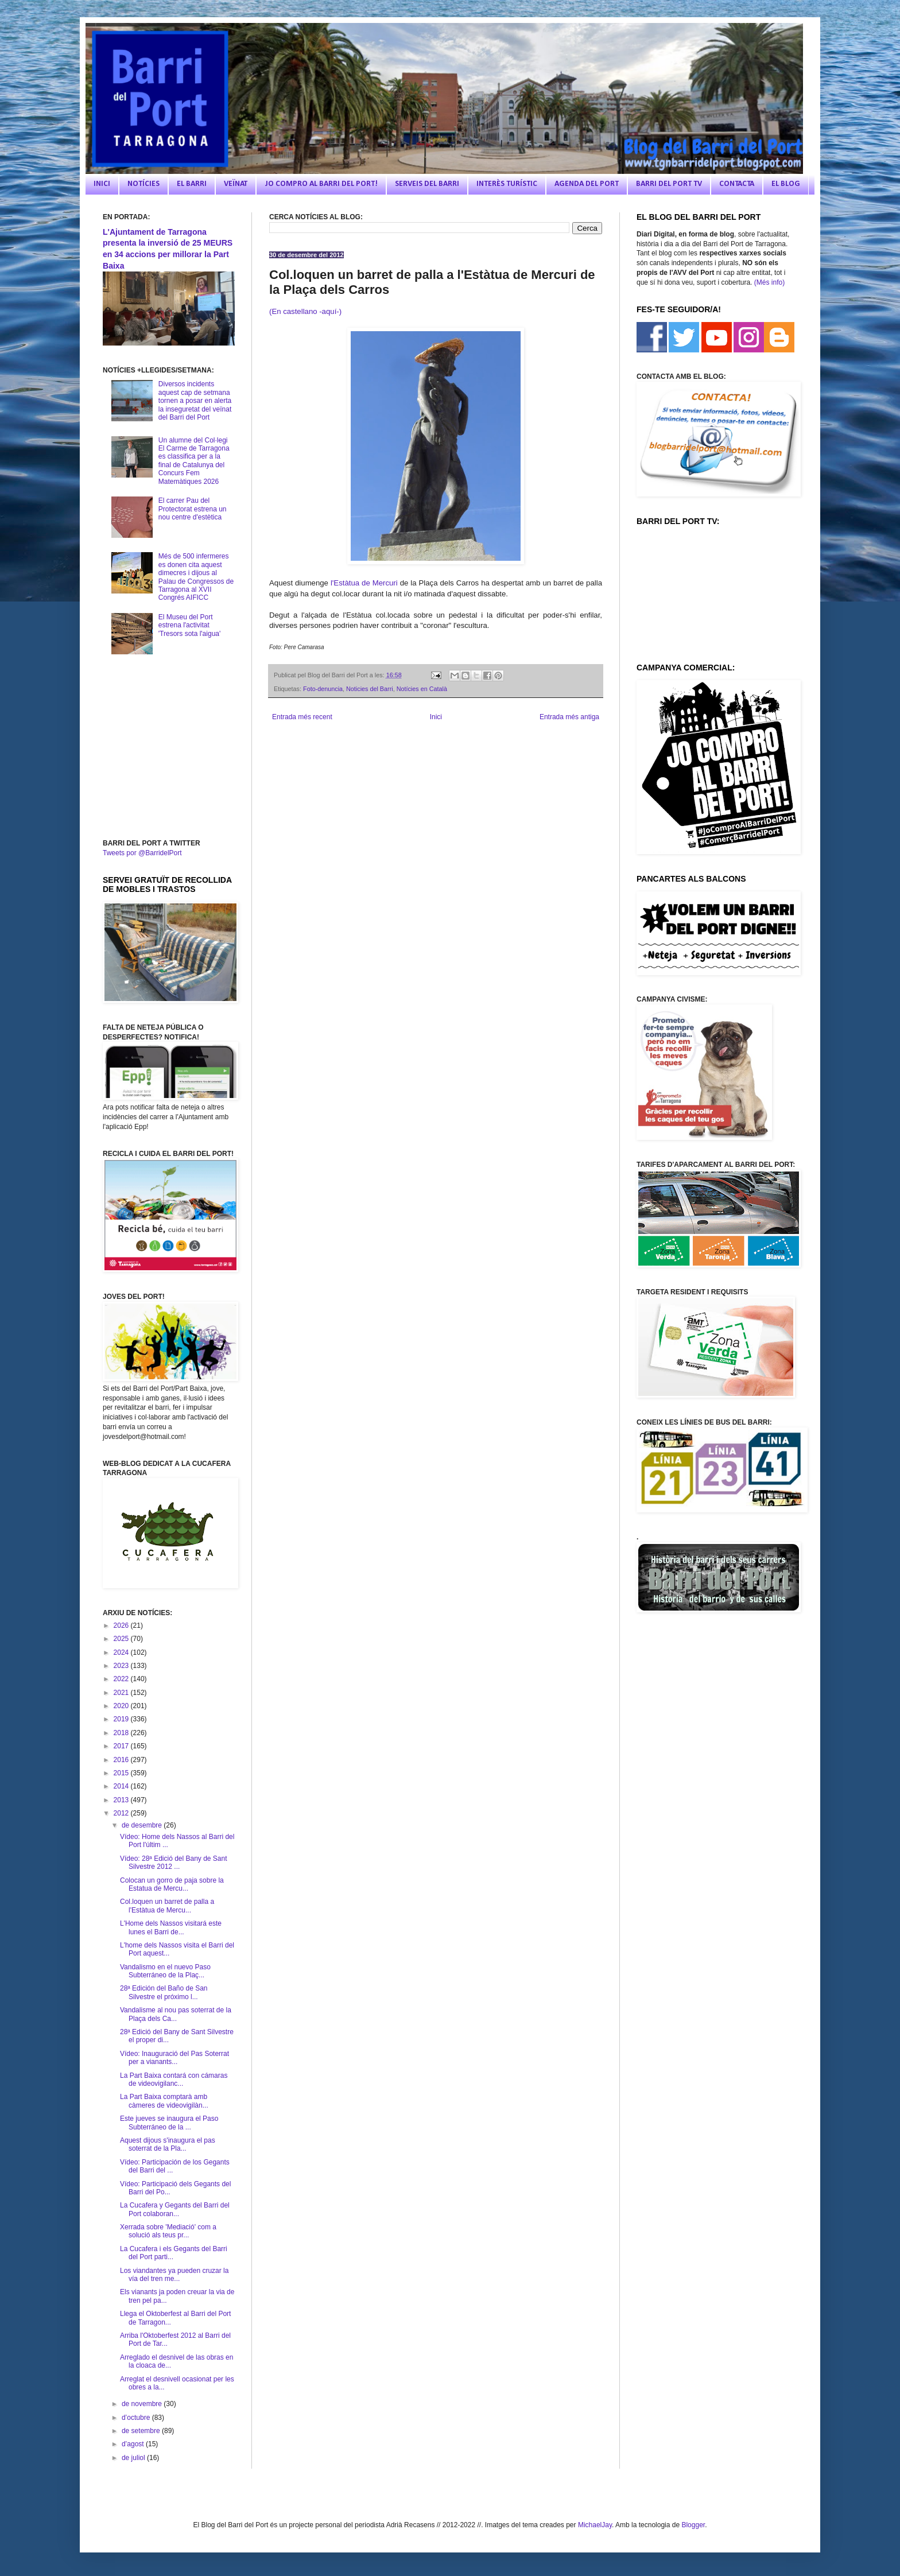 Image resolution: width=900 pixels, height=2576 pixels. What do you see at coordinates (736, 184) in the screenshot?
I see `CONTACTA` at bounding box center [736, 184].